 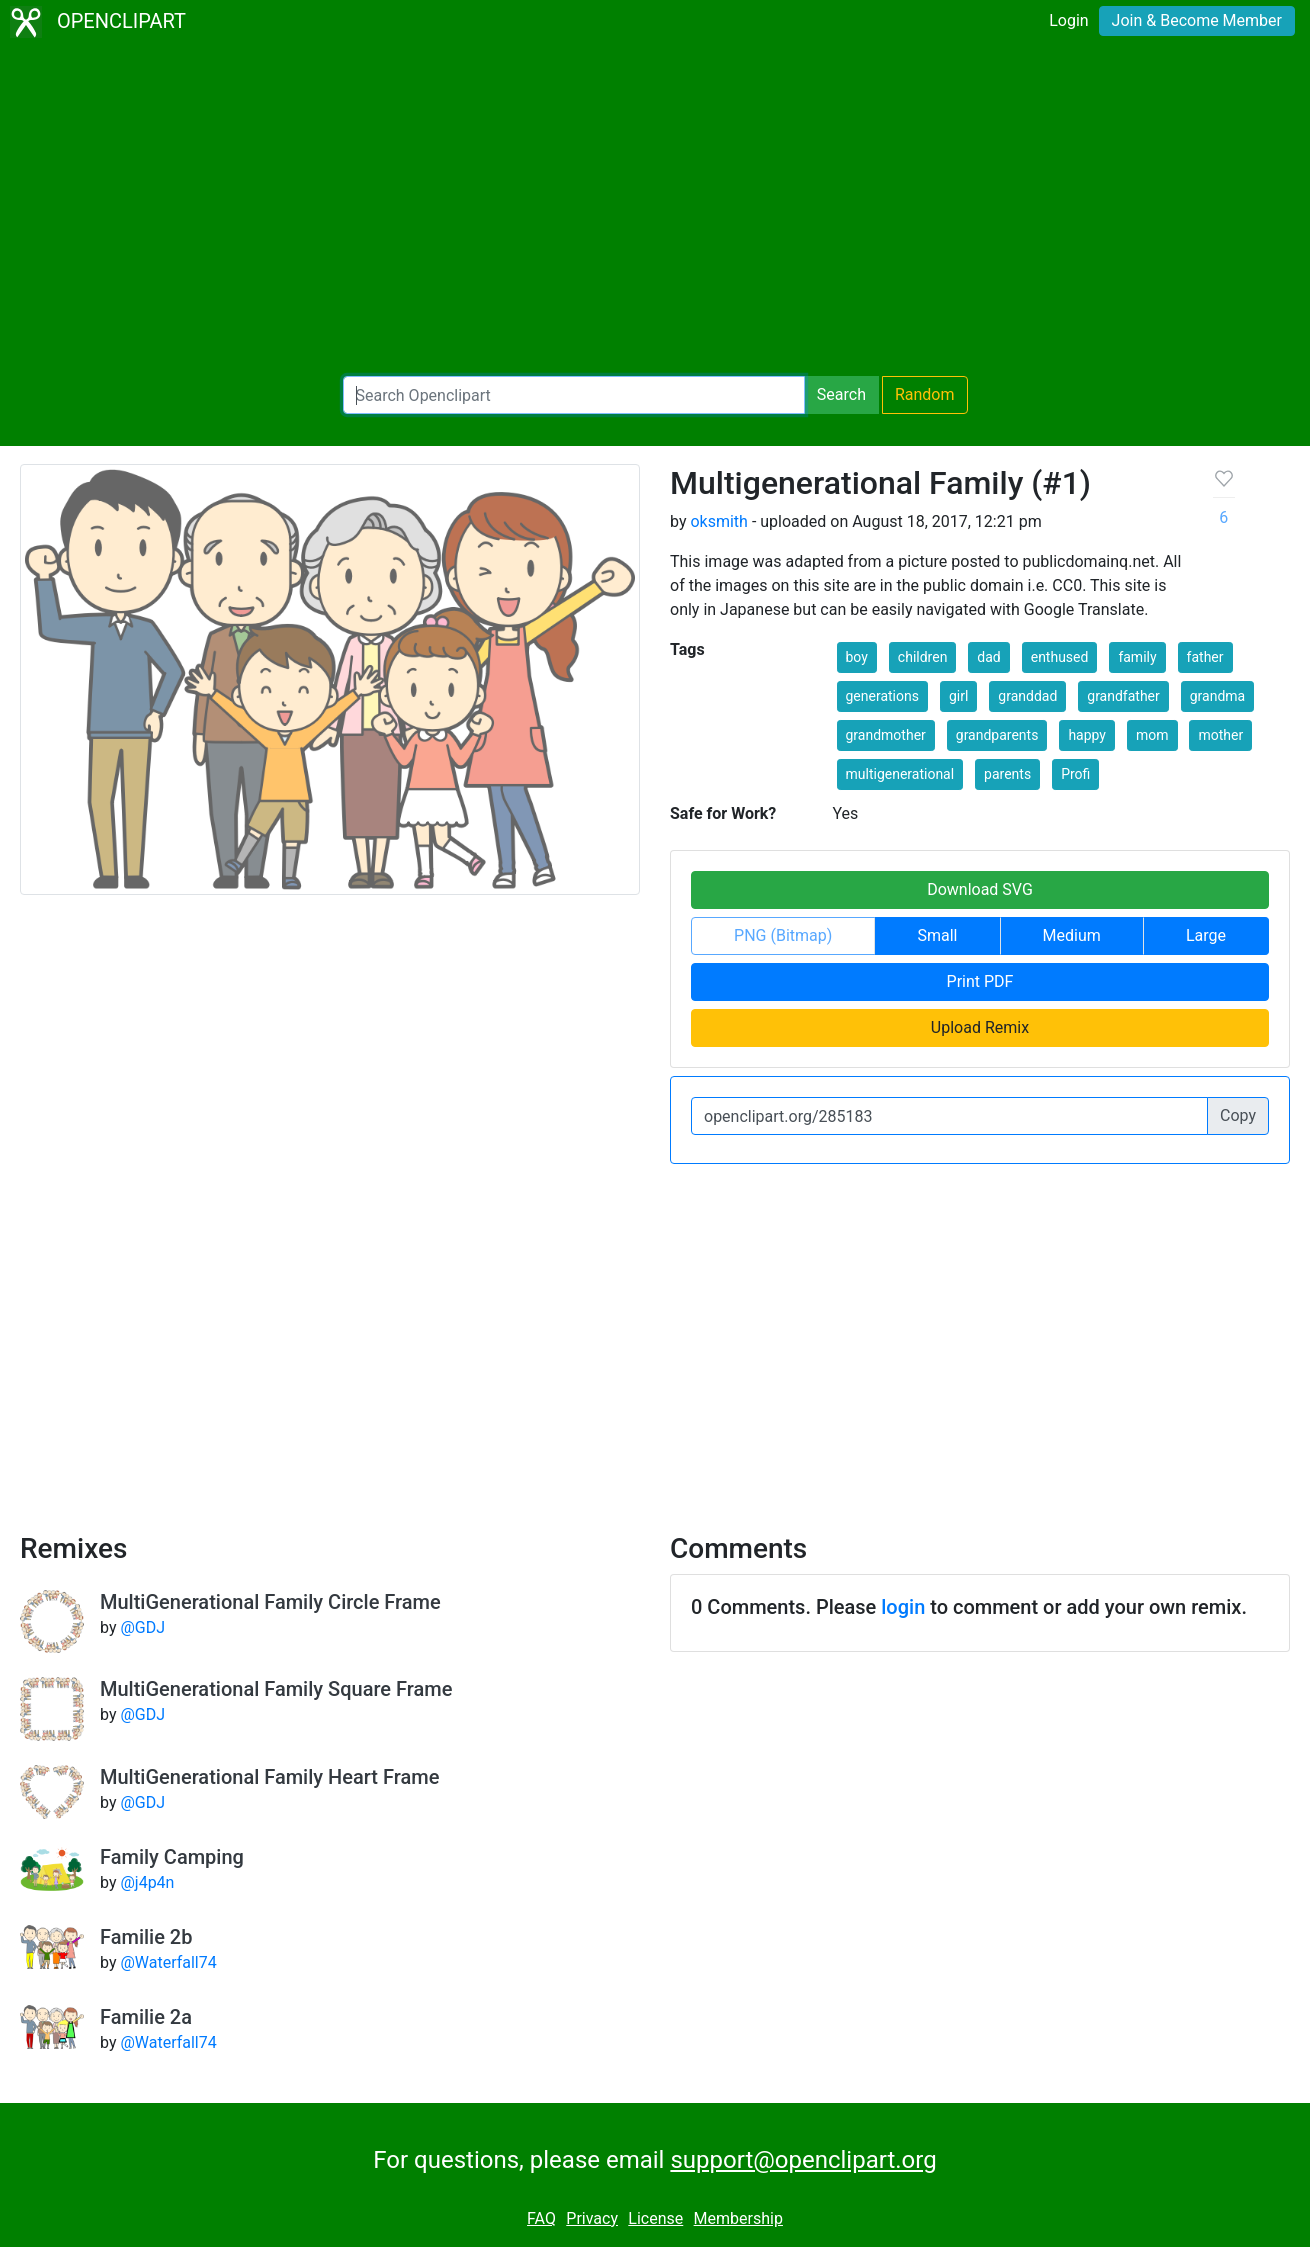 I want to click on granddad [button], so click(x=1027, y=696).